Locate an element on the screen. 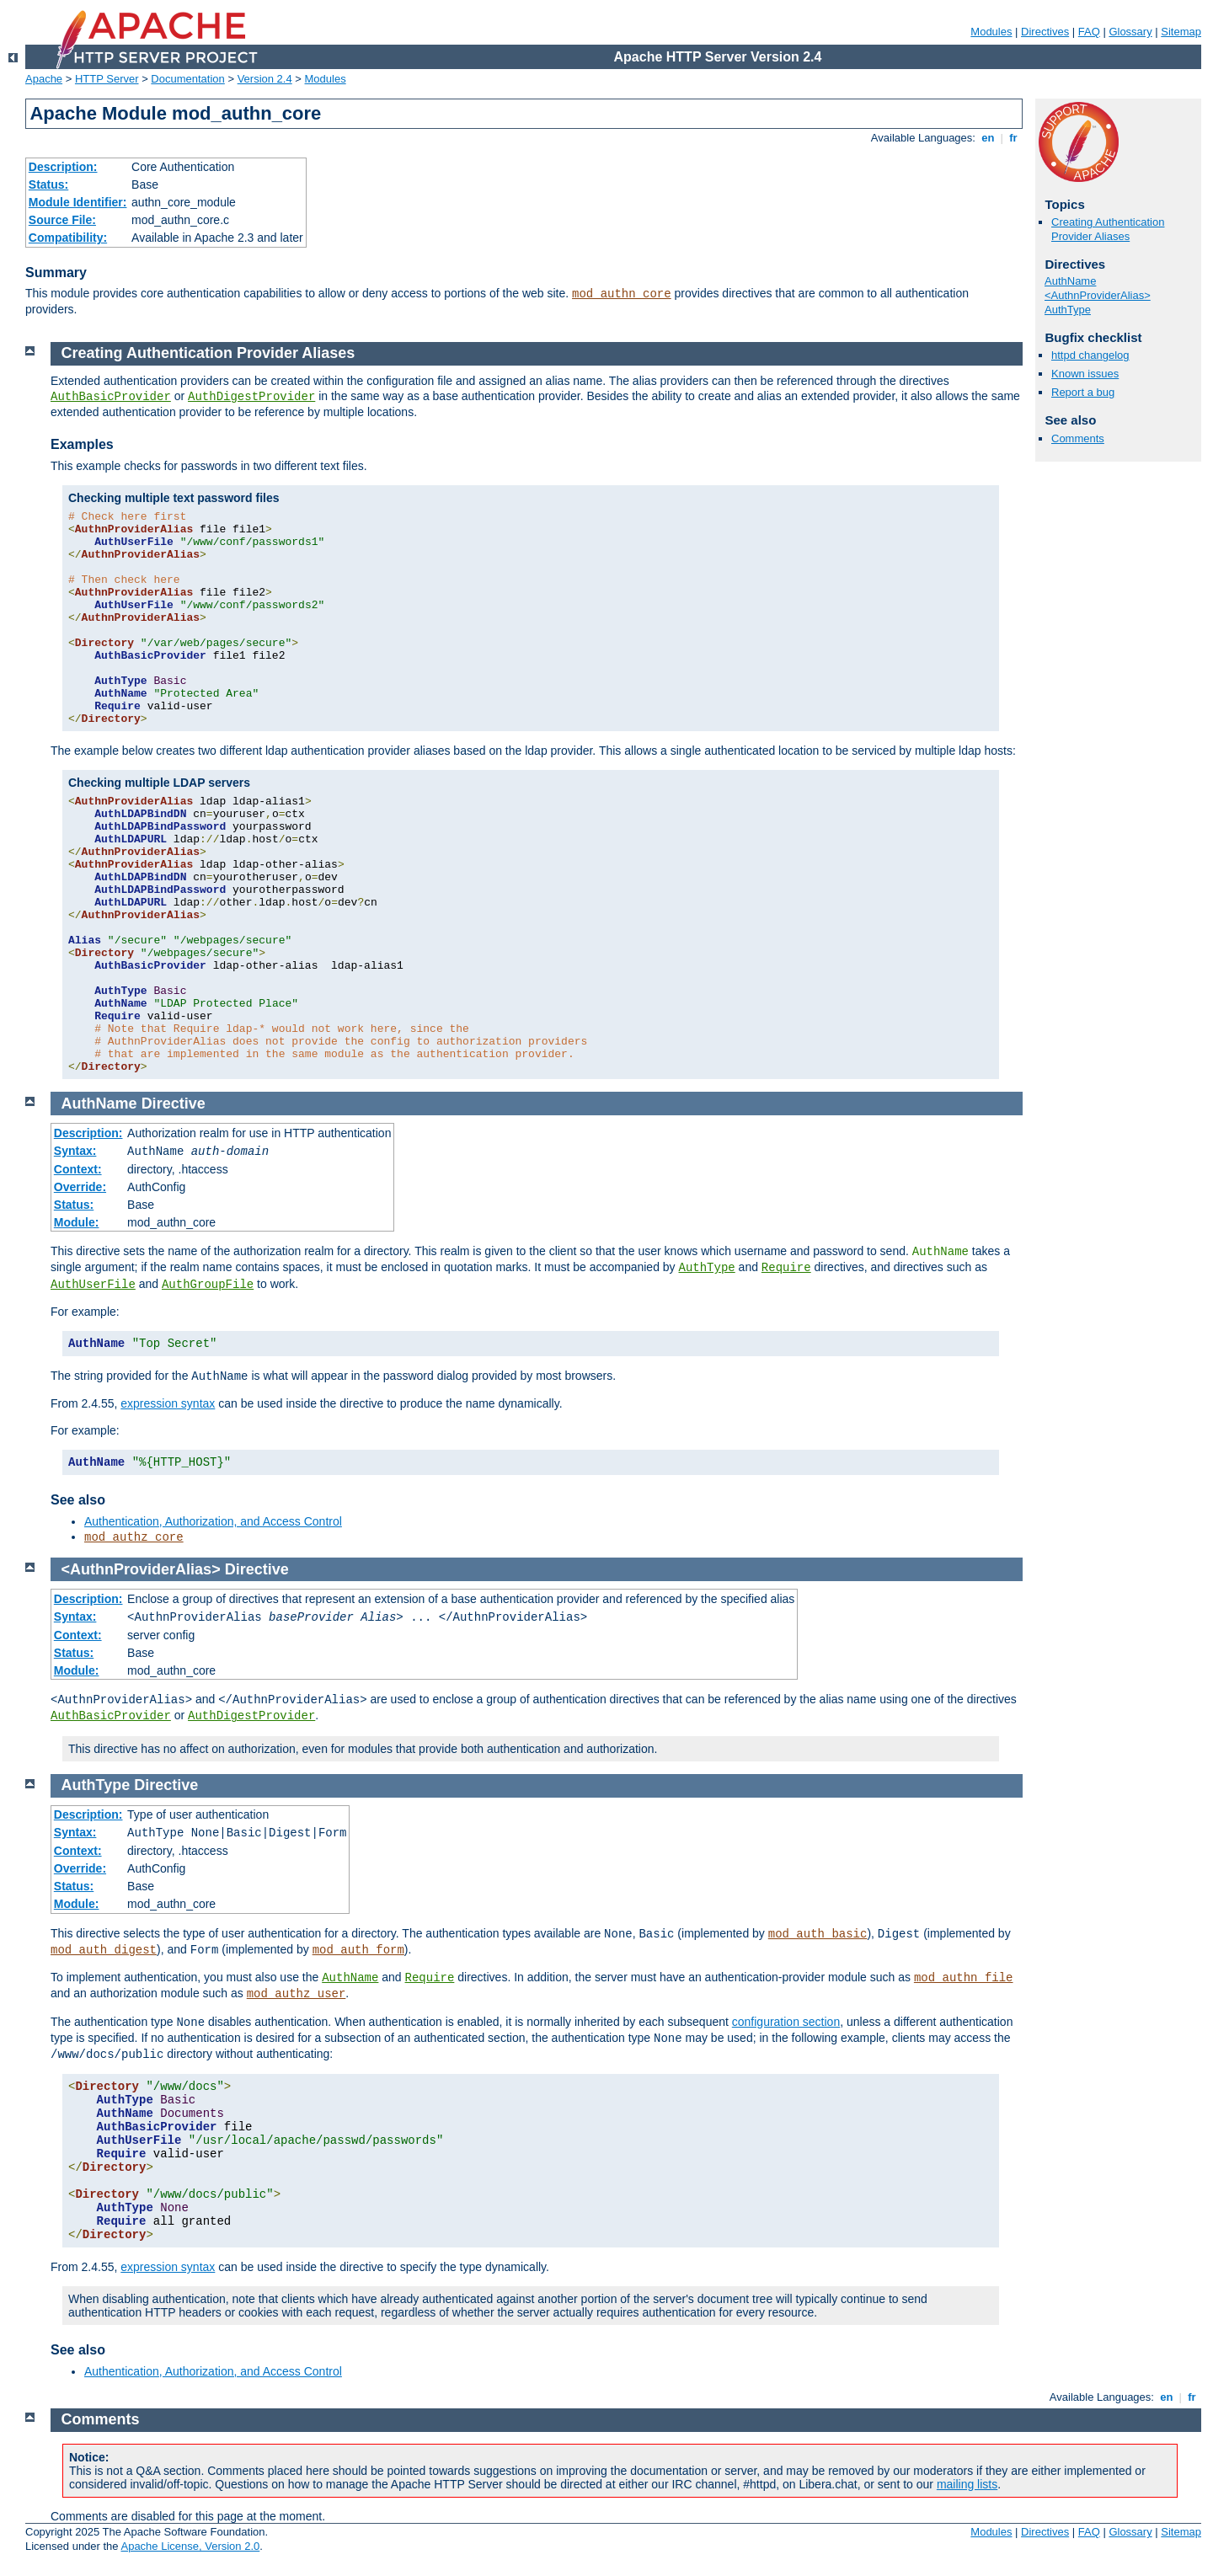  Status: is located at coordinates (48, 184).